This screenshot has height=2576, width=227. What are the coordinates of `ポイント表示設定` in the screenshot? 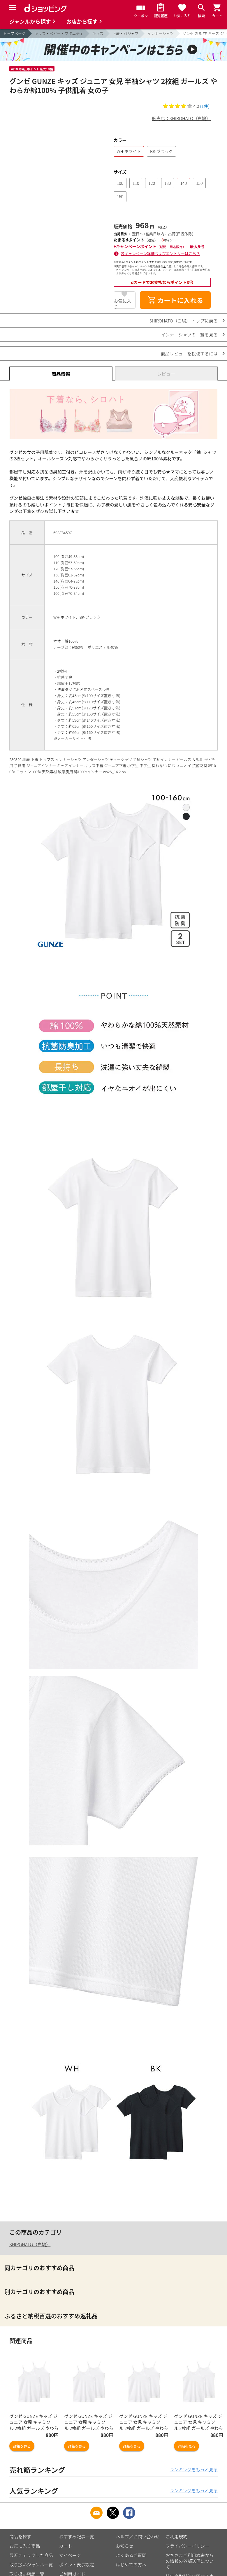 It's located at (76, 2564).